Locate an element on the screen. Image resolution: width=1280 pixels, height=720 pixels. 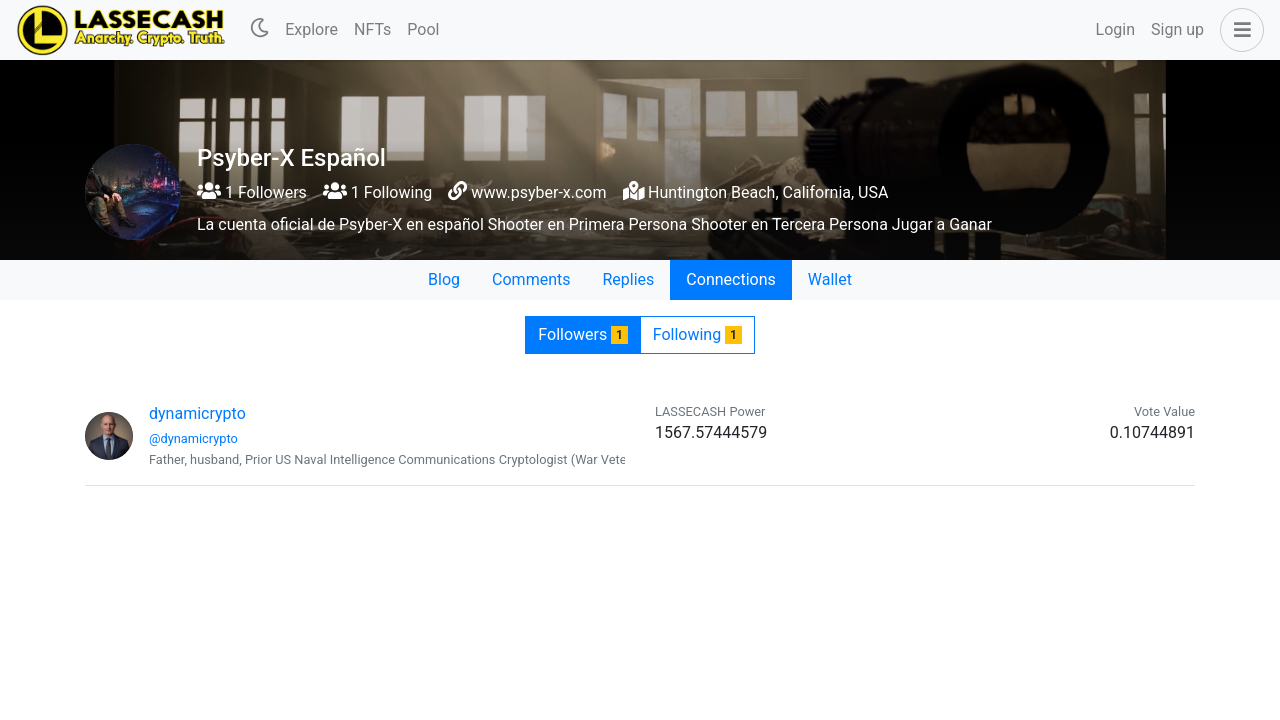
www.psyber-x.com is located at coordinates (538, 192).